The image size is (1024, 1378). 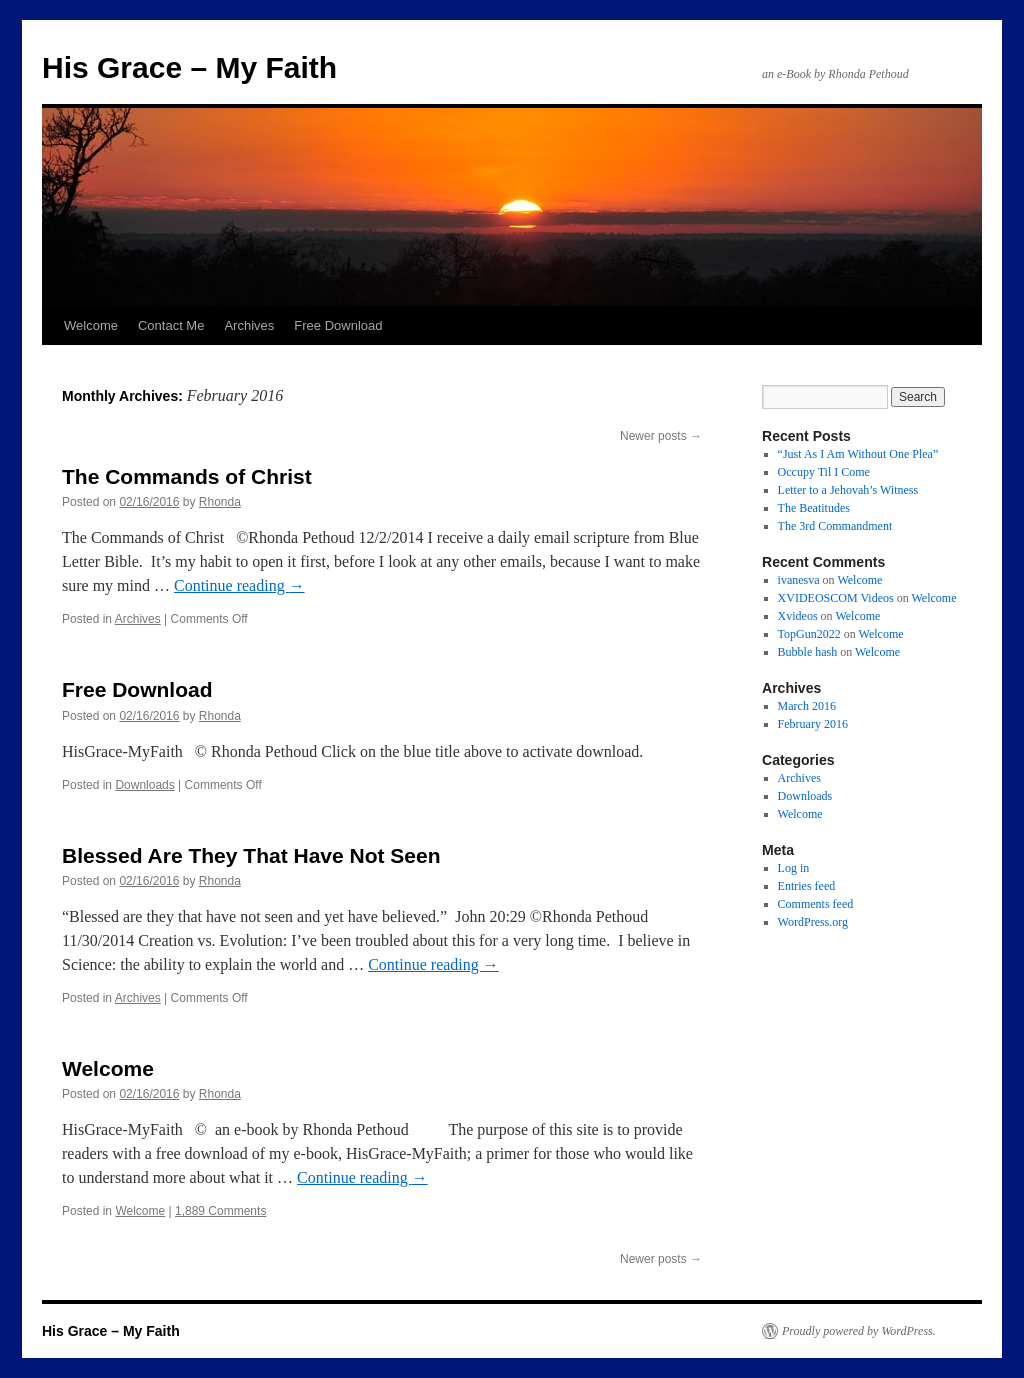 I want to click on Continue reading, so click(x=239, y=585).